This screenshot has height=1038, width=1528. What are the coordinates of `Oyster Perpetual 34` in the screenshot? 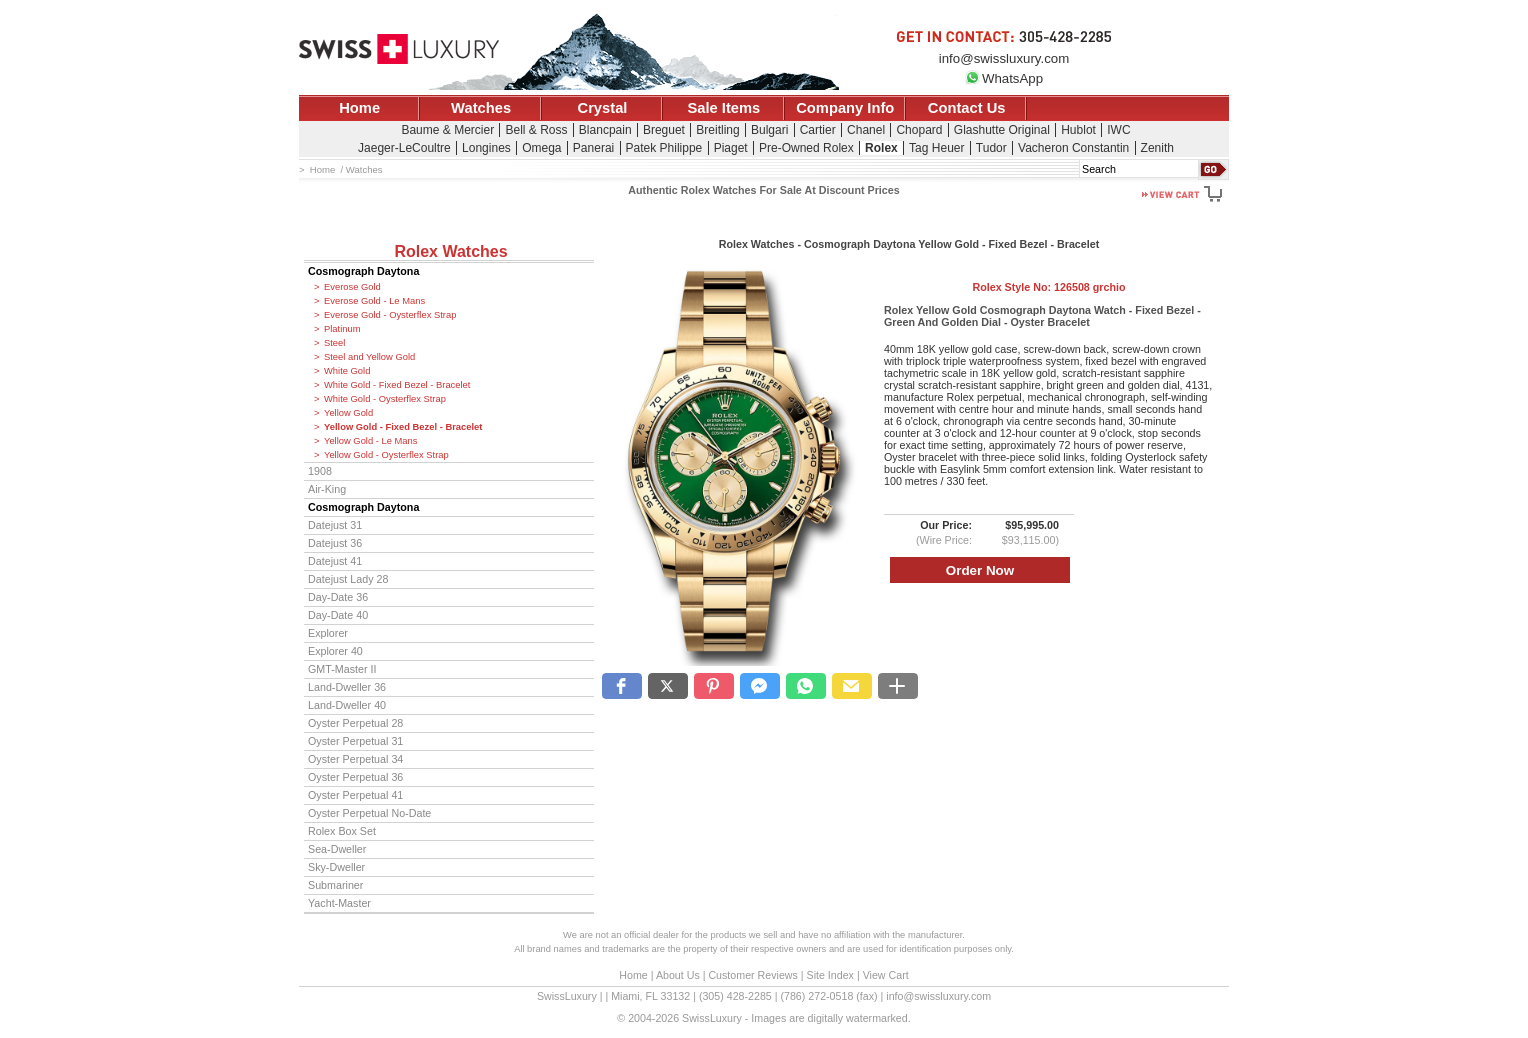 It's located at (355, 759).